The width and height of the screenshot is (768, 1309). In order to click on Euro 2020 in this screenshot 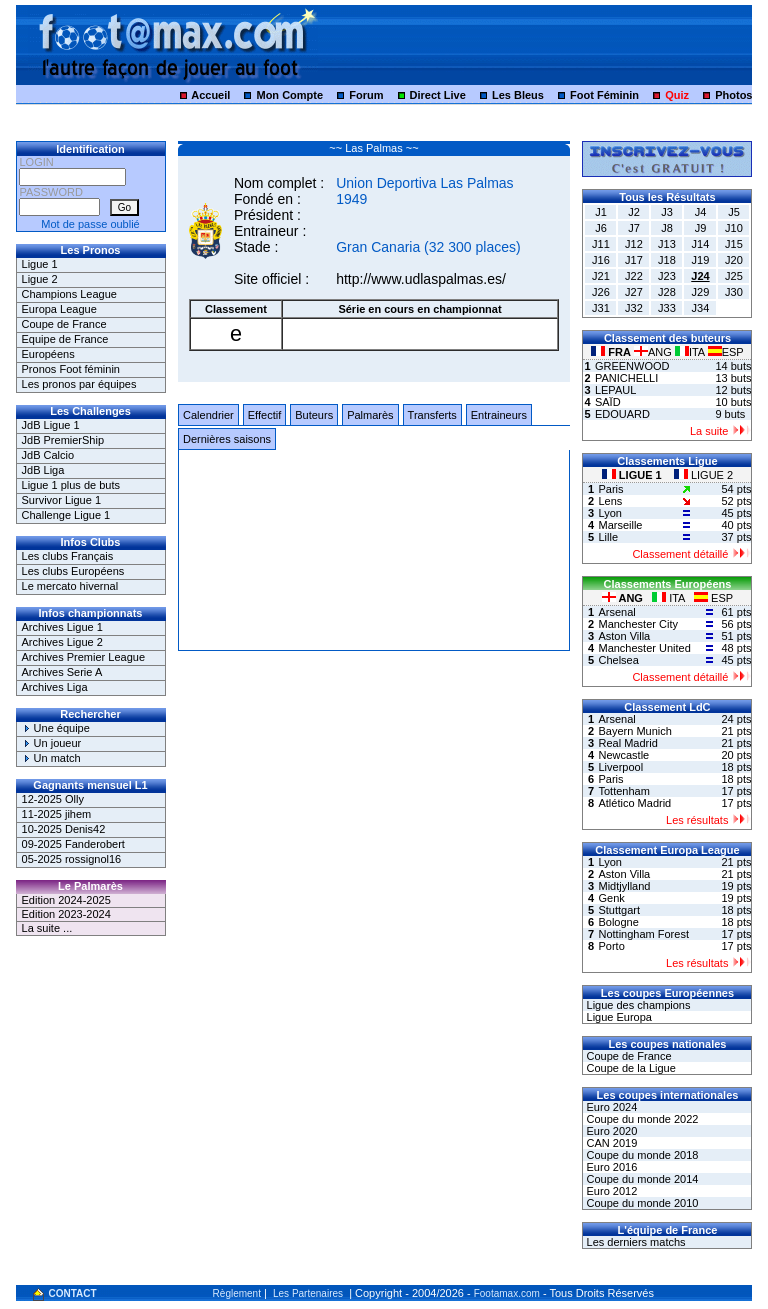, I will do `click(610, 1131)`.